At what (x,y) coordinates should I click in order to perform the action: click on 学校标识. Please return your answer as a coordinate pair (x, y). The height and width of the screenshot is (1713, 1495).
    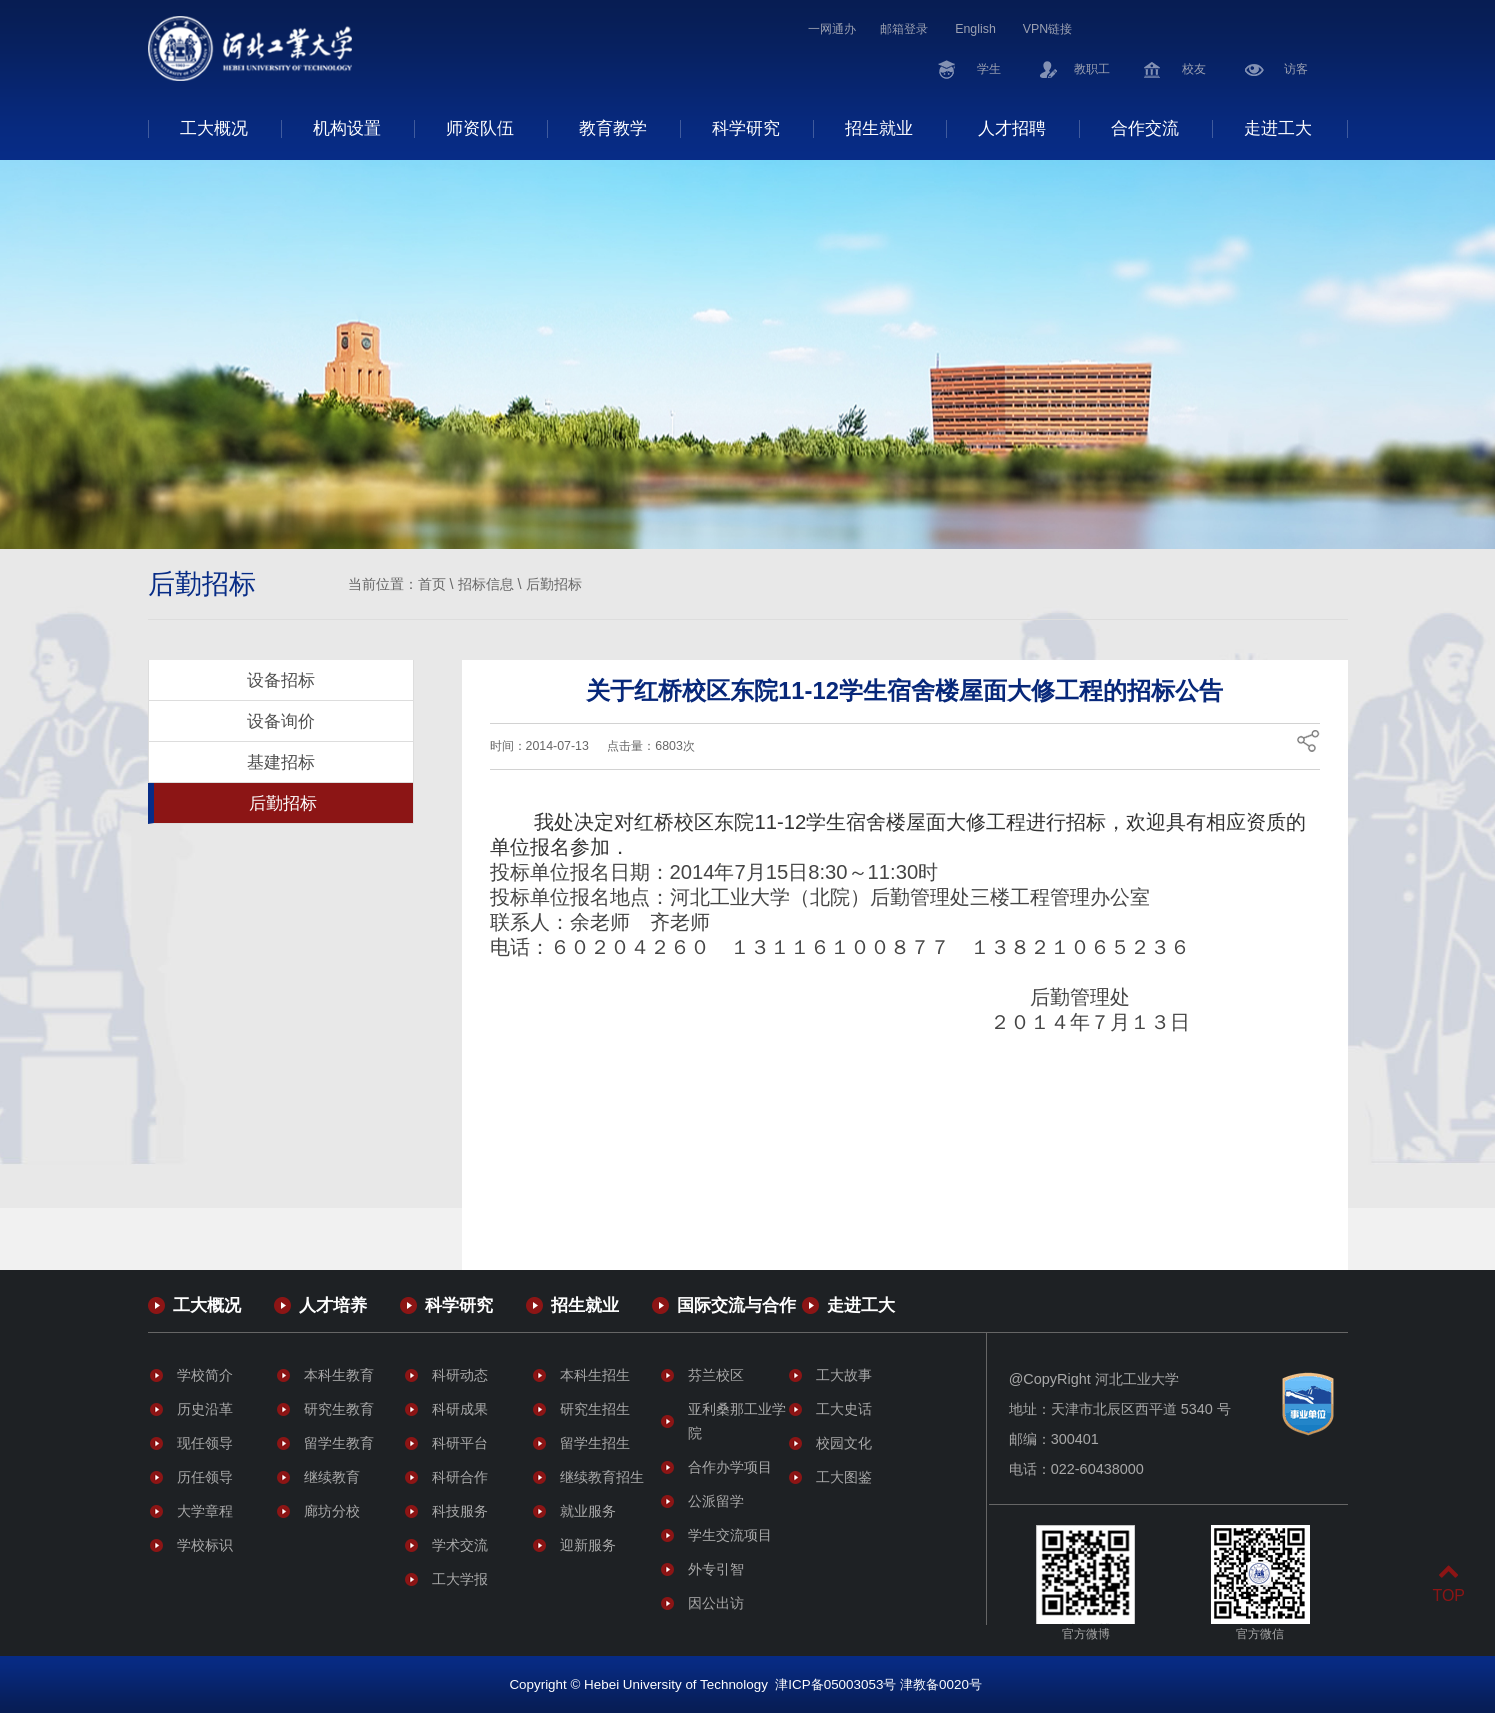
    Looking at the image, I should click on (205, 1545).